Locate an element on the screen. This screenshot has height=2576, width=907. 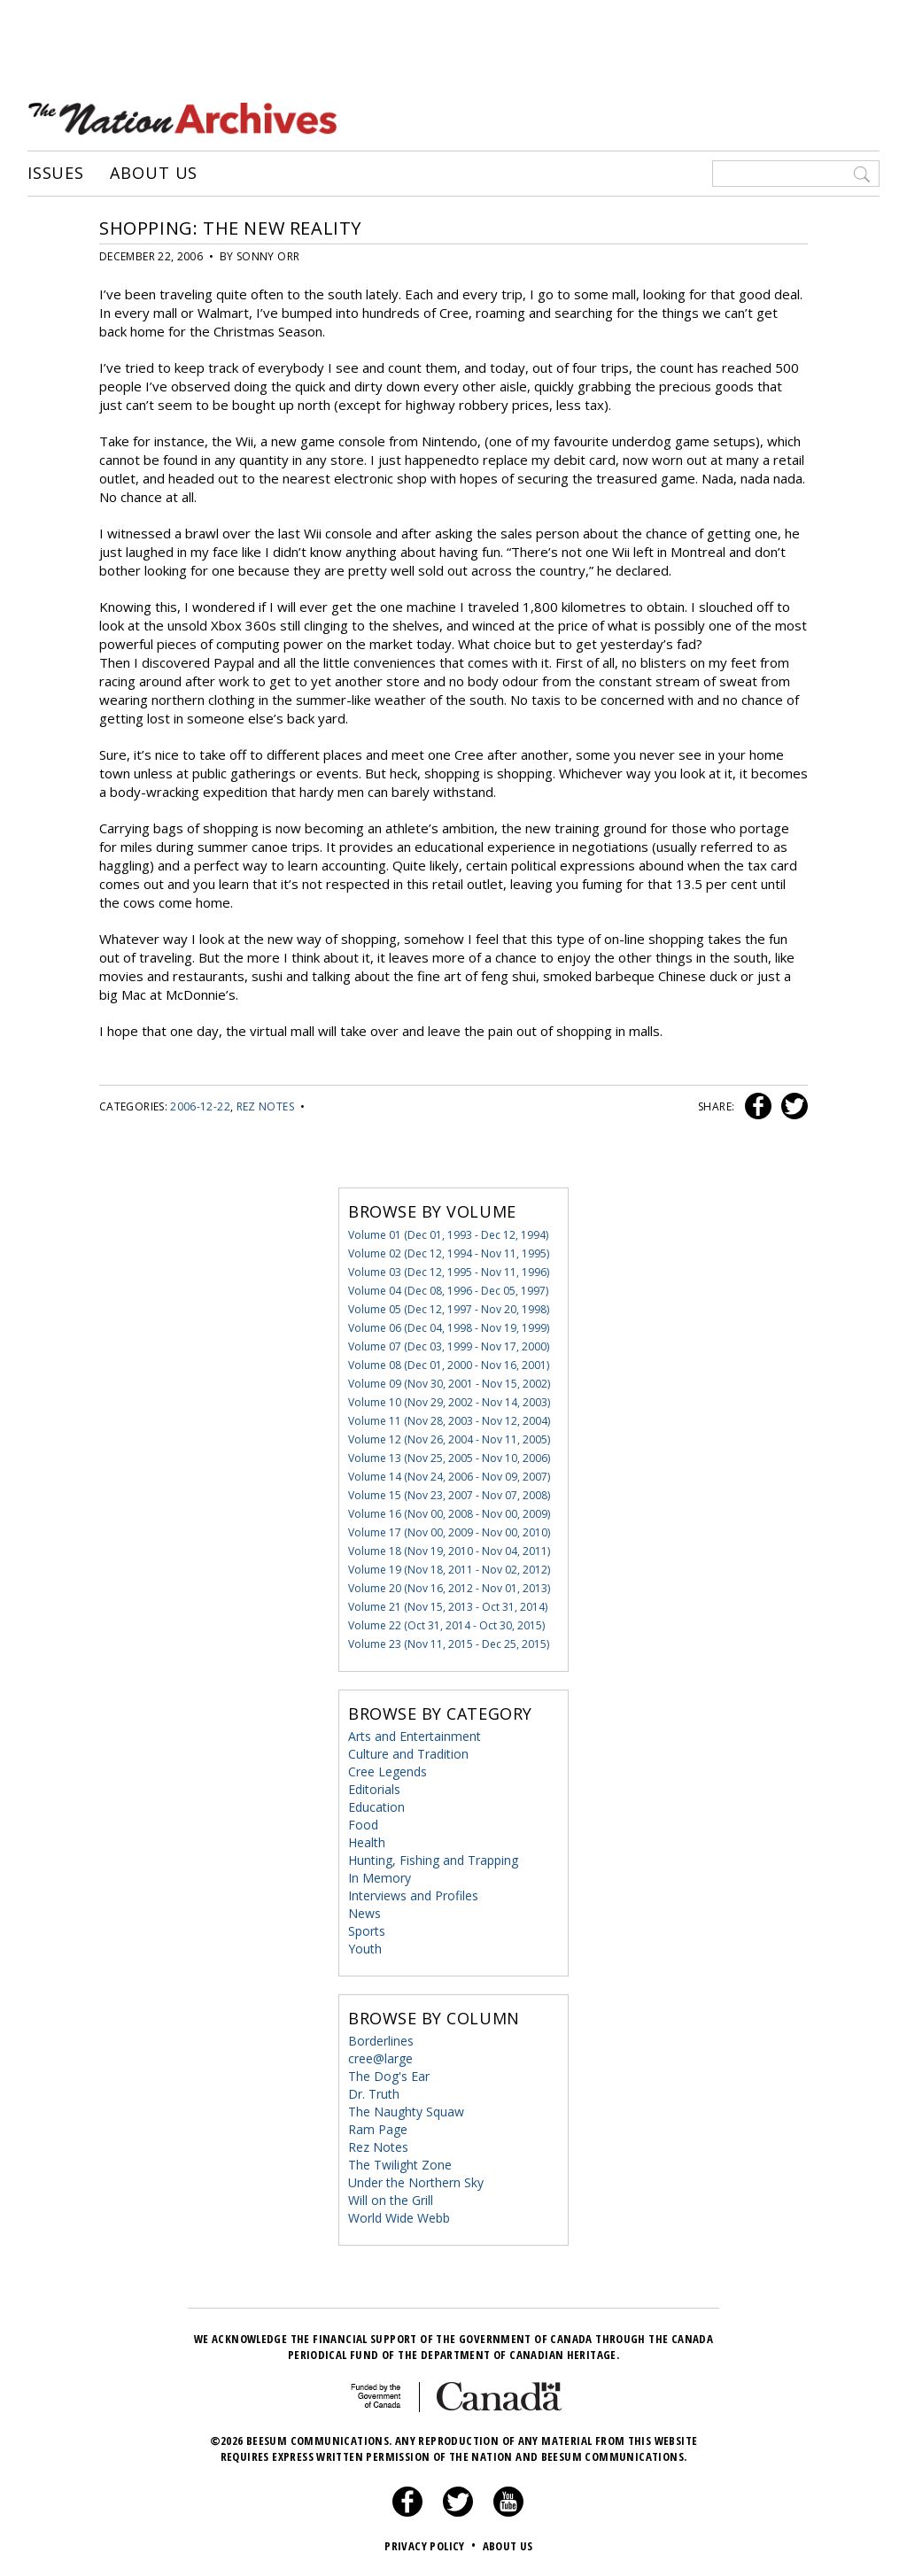
Volume 18 (Nov 19, 2010 - Nov 04, 2011) is located at coordinates (449, 1550).